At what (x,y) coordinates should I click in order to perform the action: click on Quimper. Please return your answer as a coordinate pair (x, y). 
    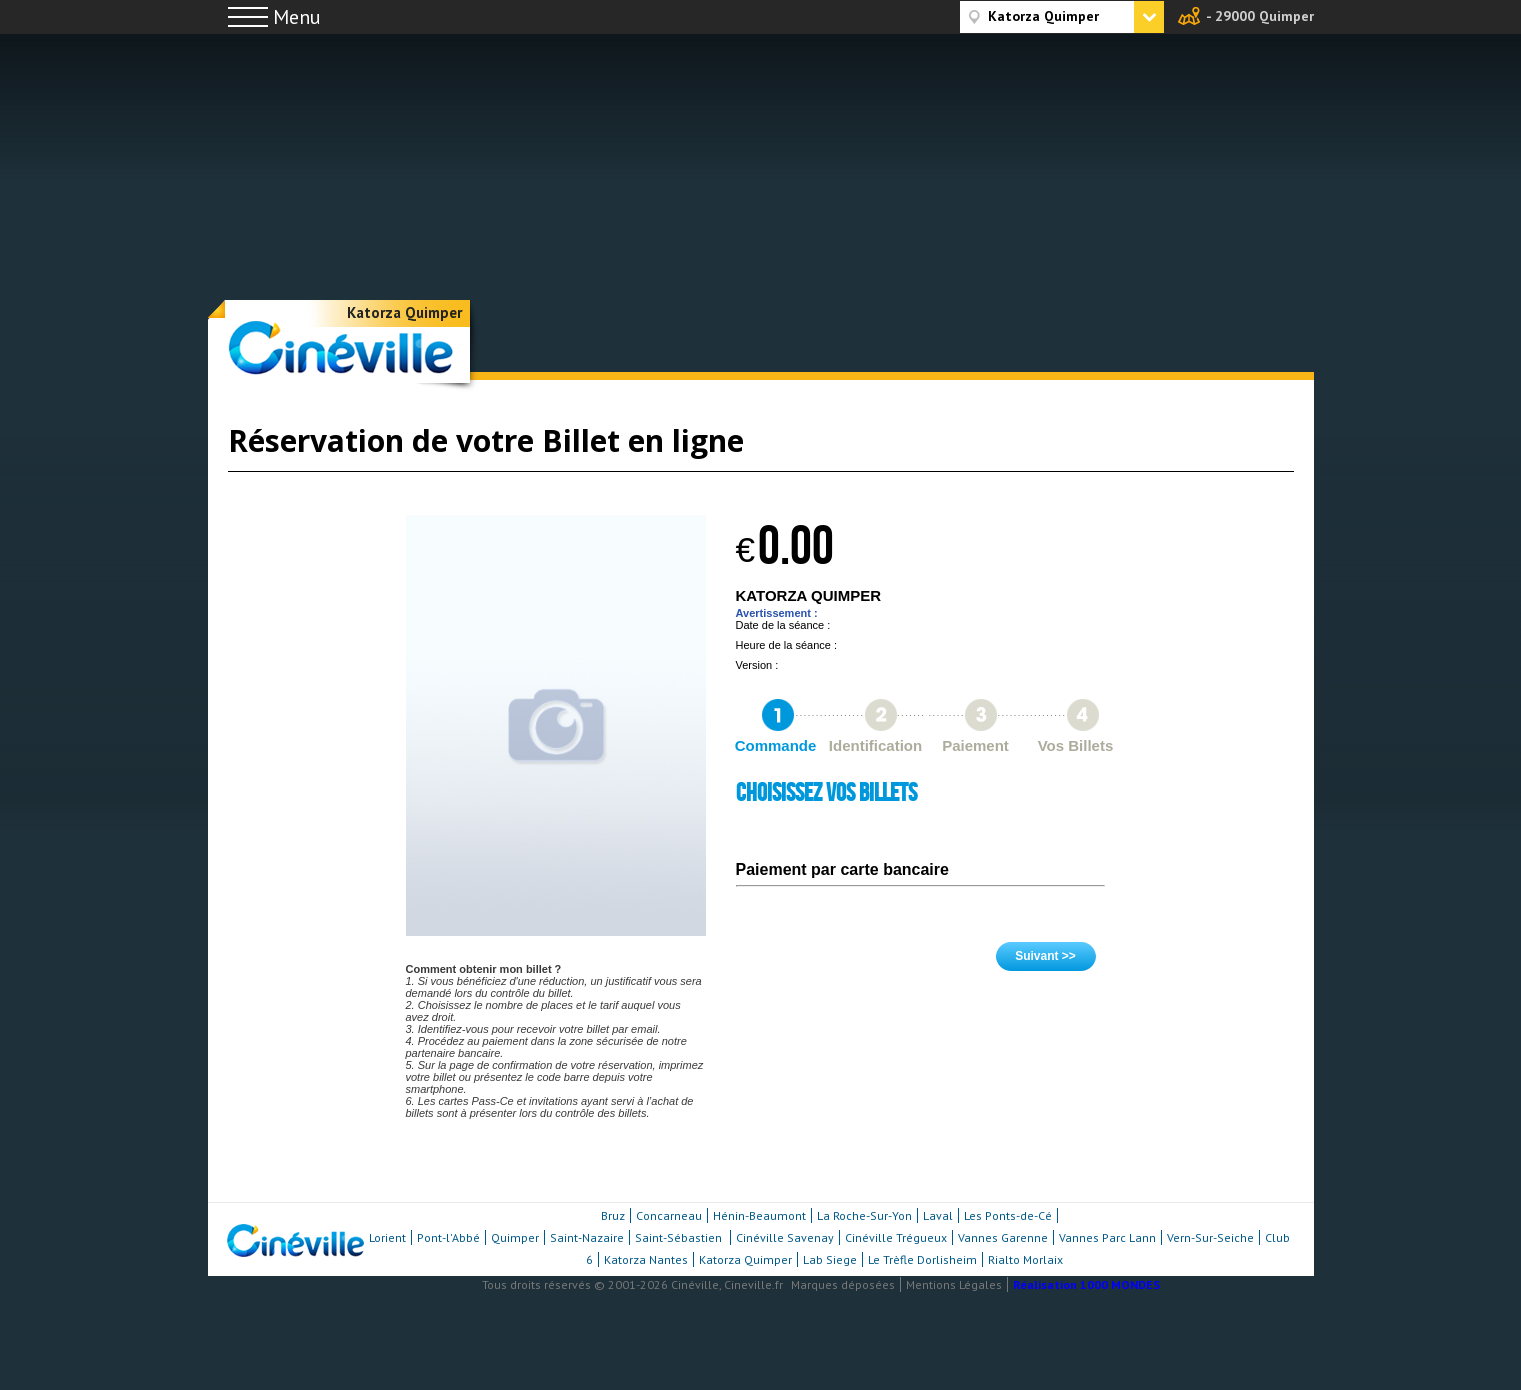
    Looking at the image, I should click on (515, 1237).